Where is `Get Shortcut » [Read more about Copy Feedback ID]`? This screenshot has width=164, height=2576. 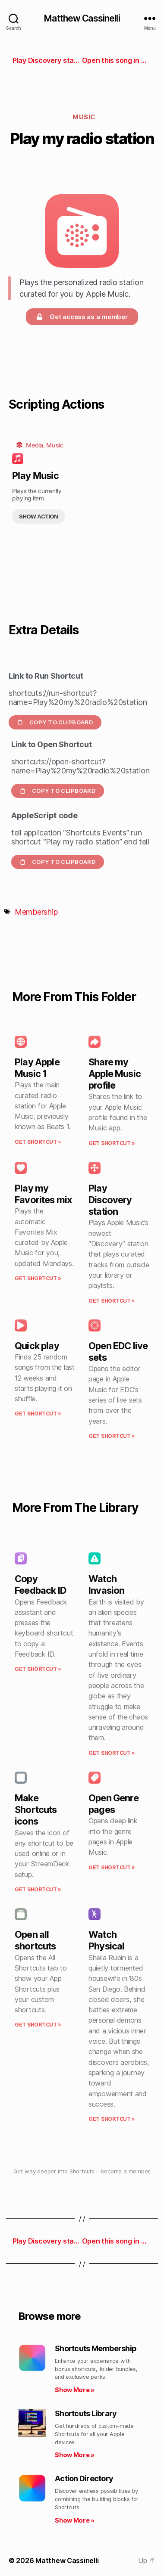 Get Shortcut » [Read more about Copy Feedback ID] is located at coordinates (38, 1669).